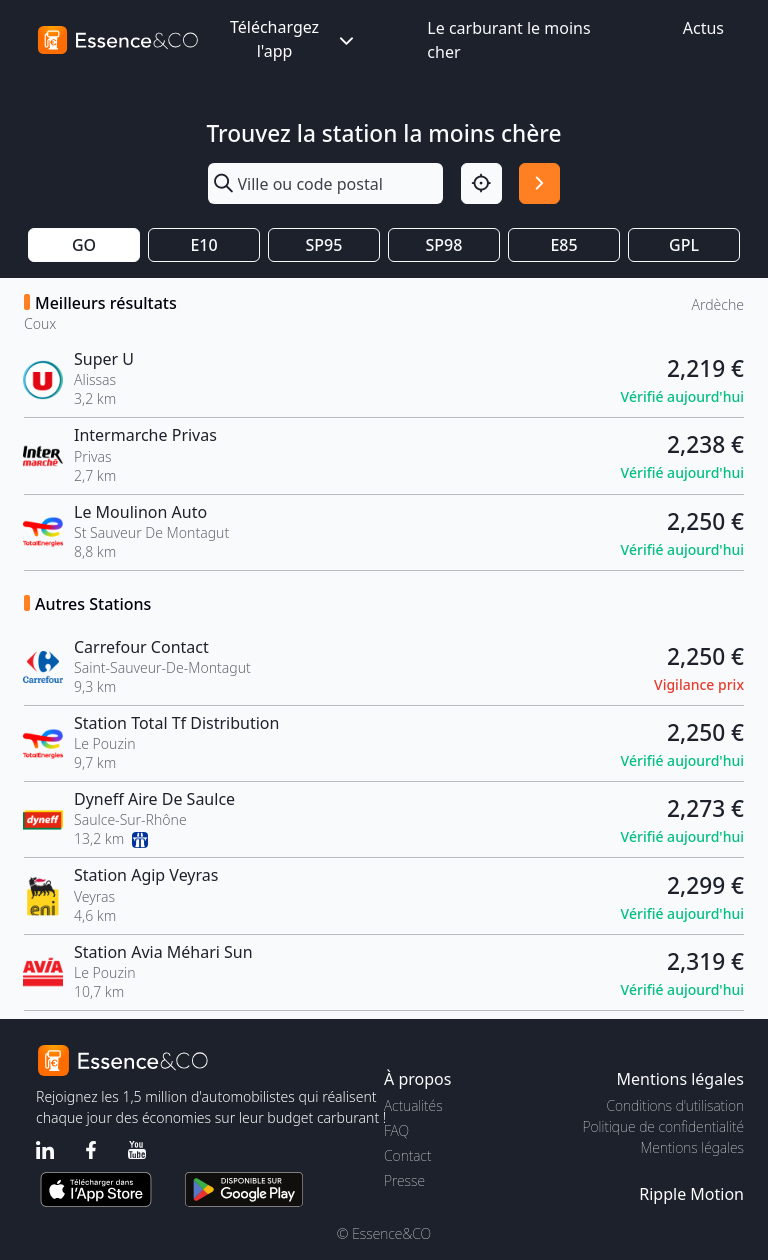 This screenshot has width=768, height=1260. What do you see at coordinates (703, 28) in the screenshot?
I see `Actus` at bounding box center [703, 28].